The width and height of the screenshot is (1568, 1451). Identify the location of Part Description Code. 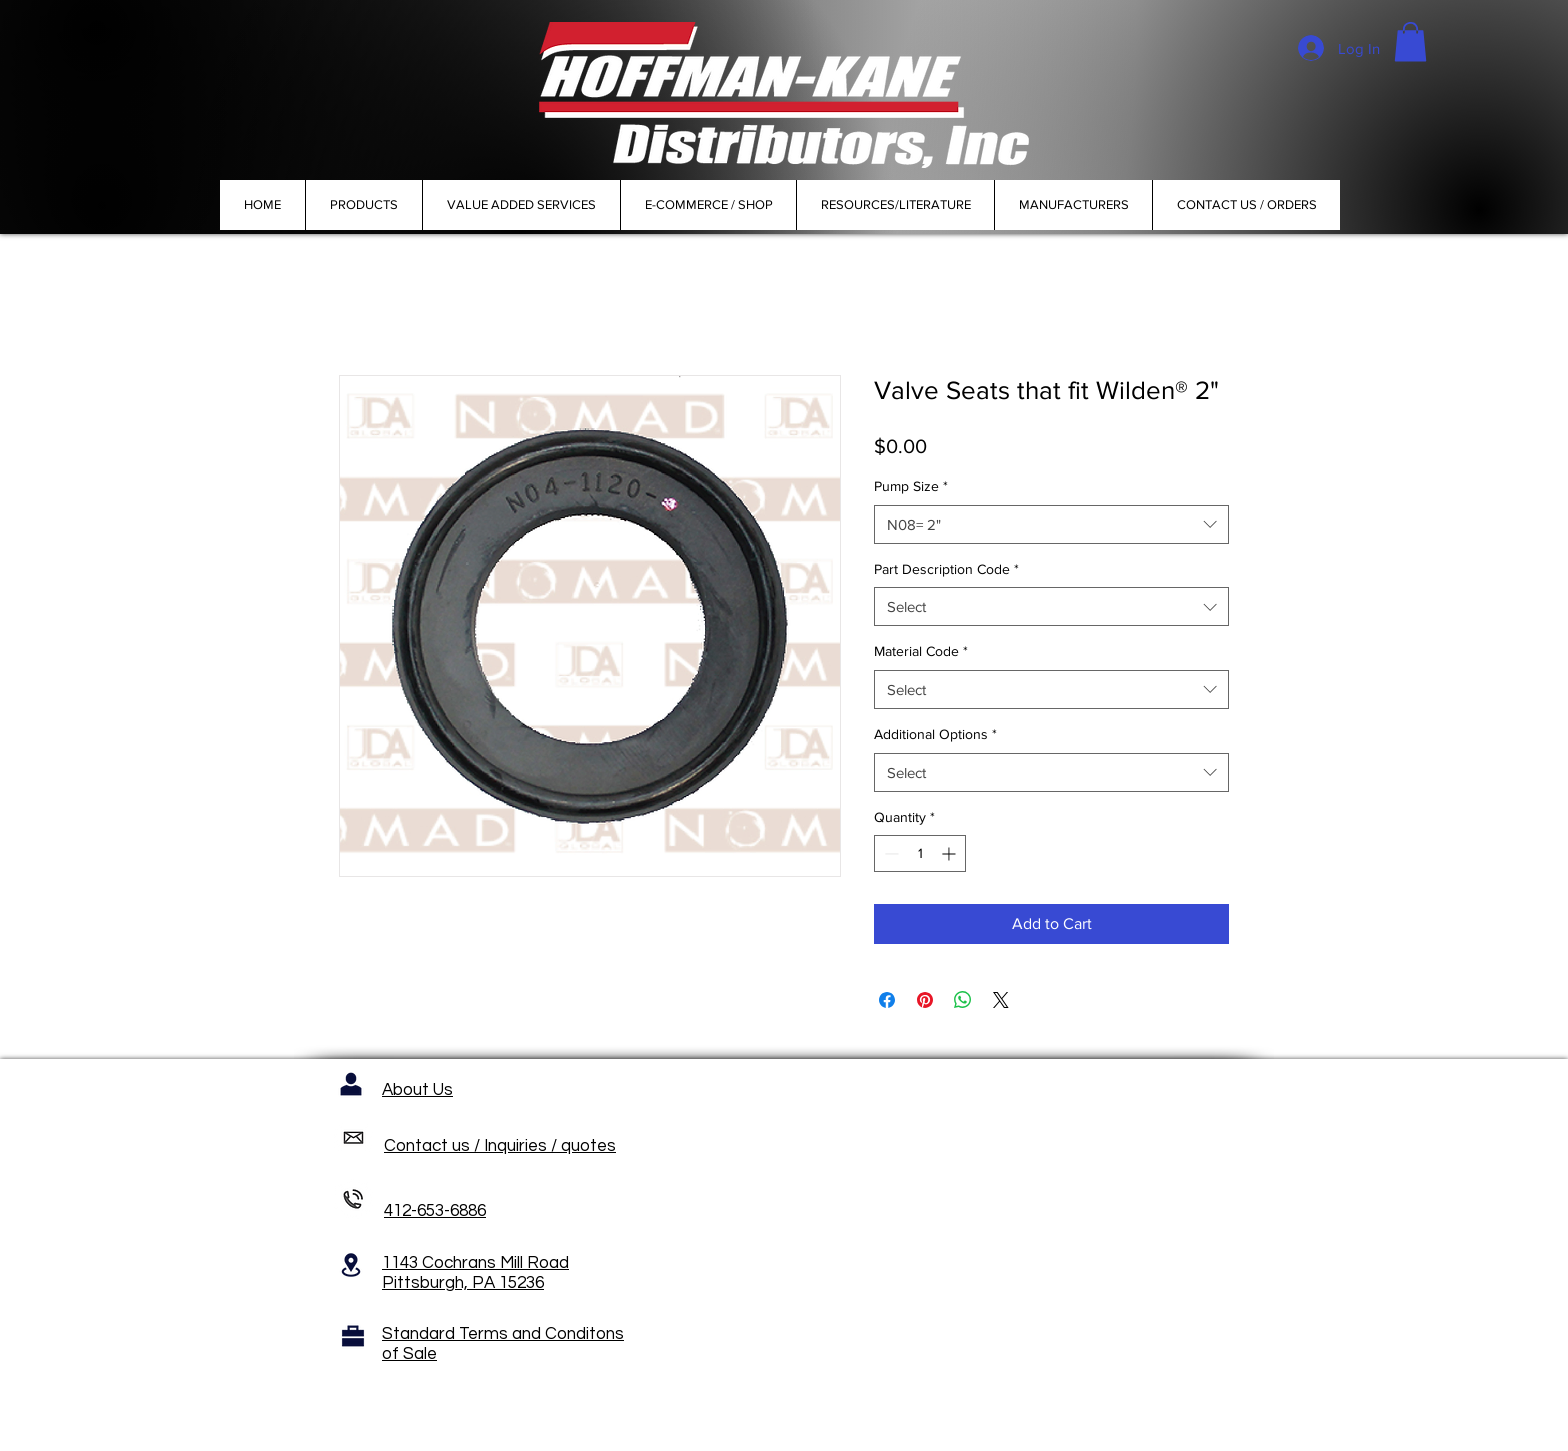
(946, 569).